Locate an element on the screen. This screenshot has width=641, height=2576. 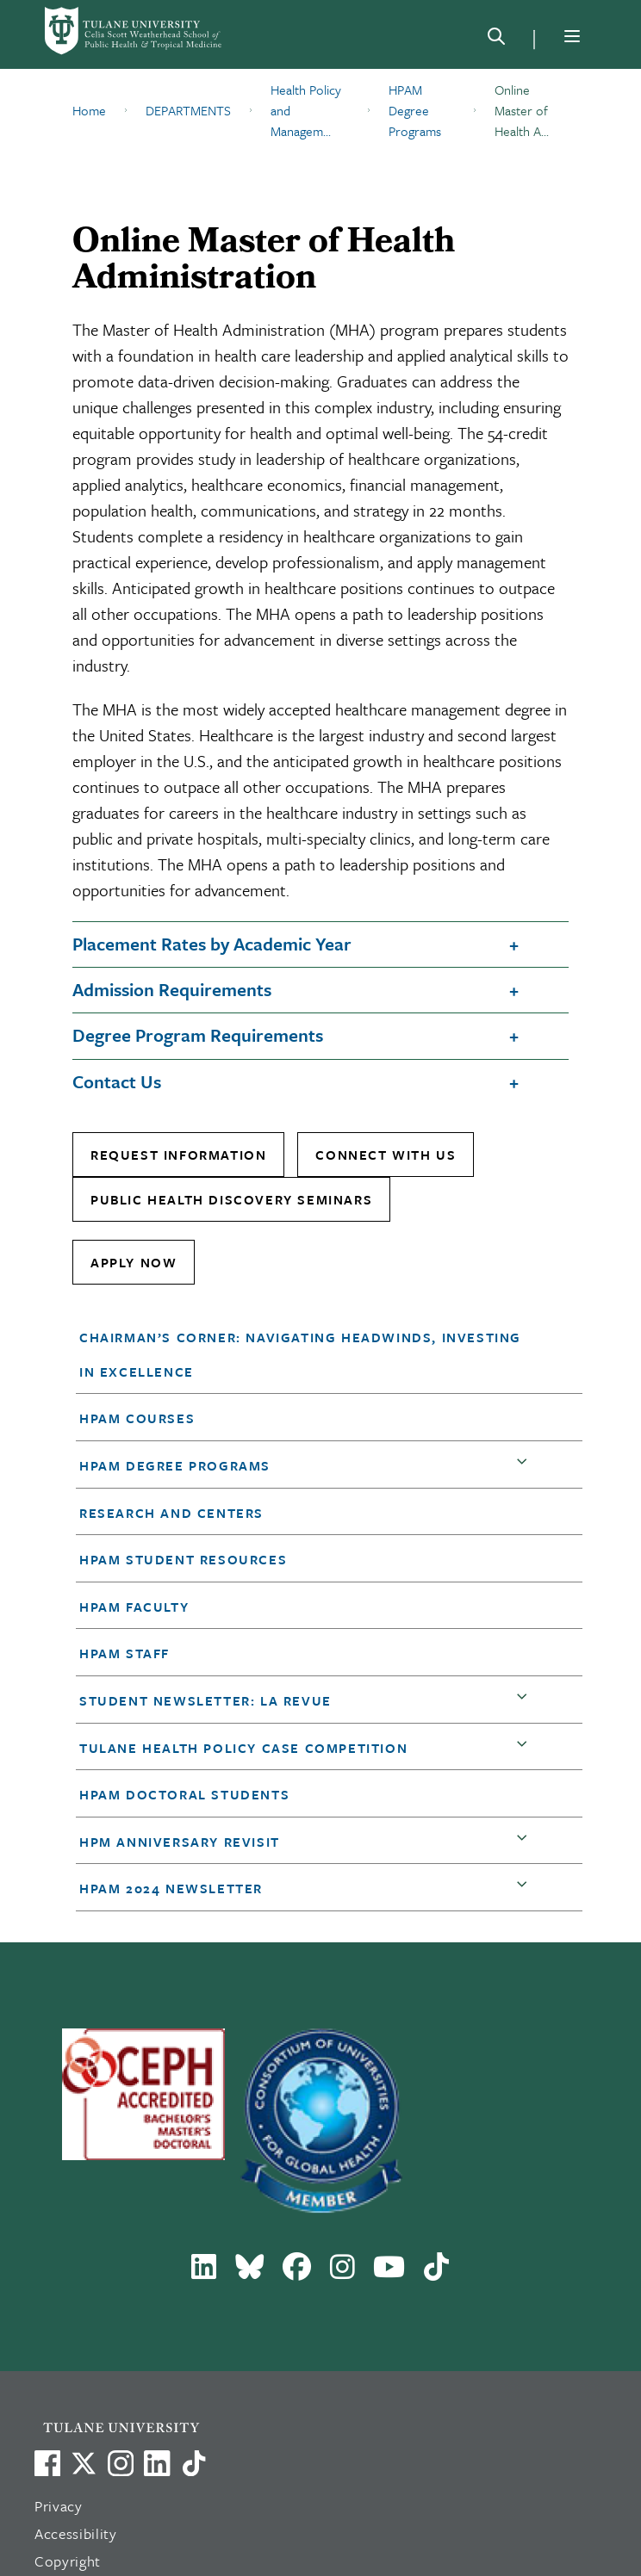
Placement Rates by Academic Year is located at coordinates (212, 944).